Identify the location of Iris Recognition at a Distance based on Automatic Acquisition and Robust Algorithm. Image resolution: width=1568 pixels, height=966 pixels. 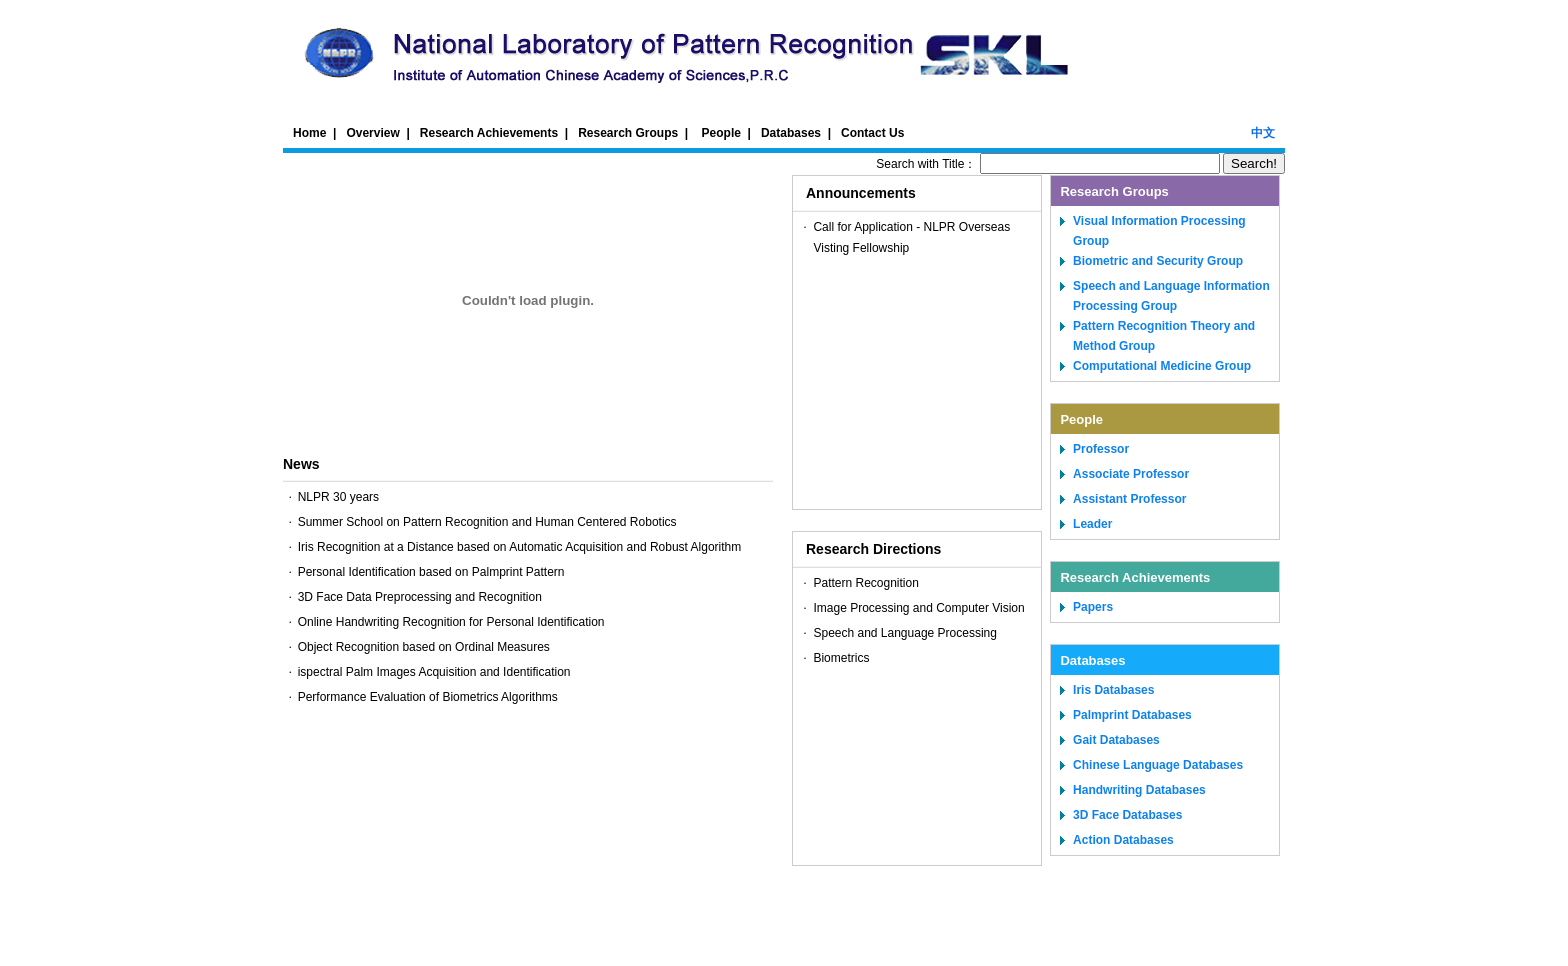
(520, 547).